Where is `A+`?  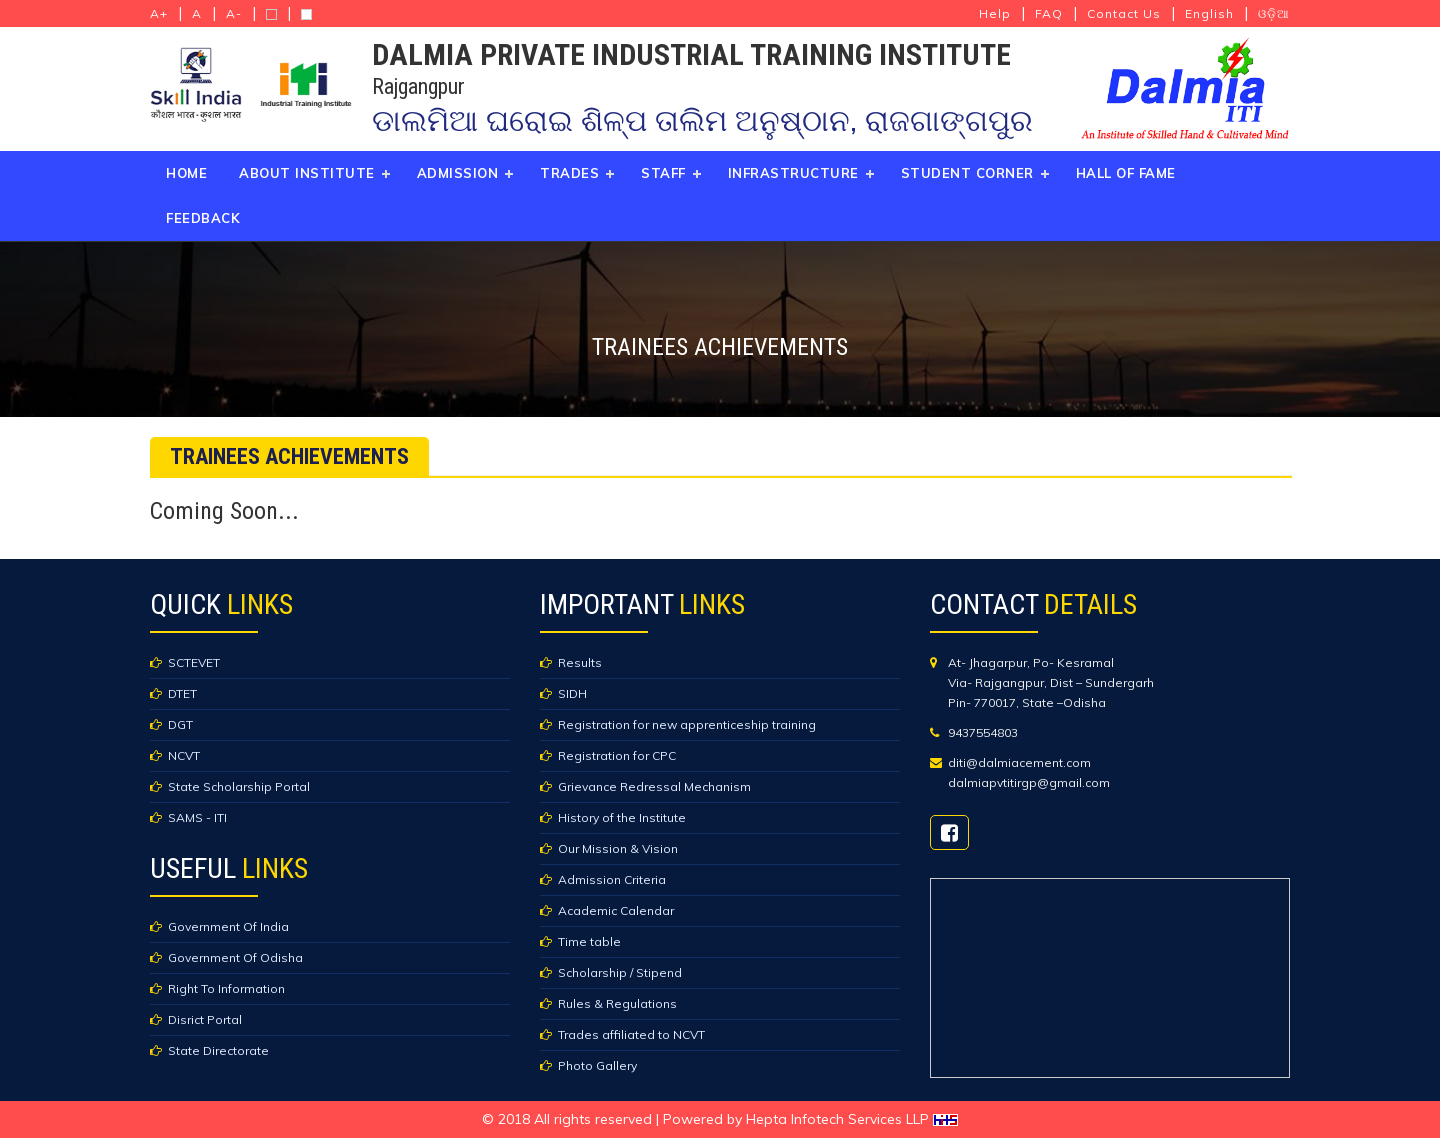
A+ is located at coordinates (159, 13).